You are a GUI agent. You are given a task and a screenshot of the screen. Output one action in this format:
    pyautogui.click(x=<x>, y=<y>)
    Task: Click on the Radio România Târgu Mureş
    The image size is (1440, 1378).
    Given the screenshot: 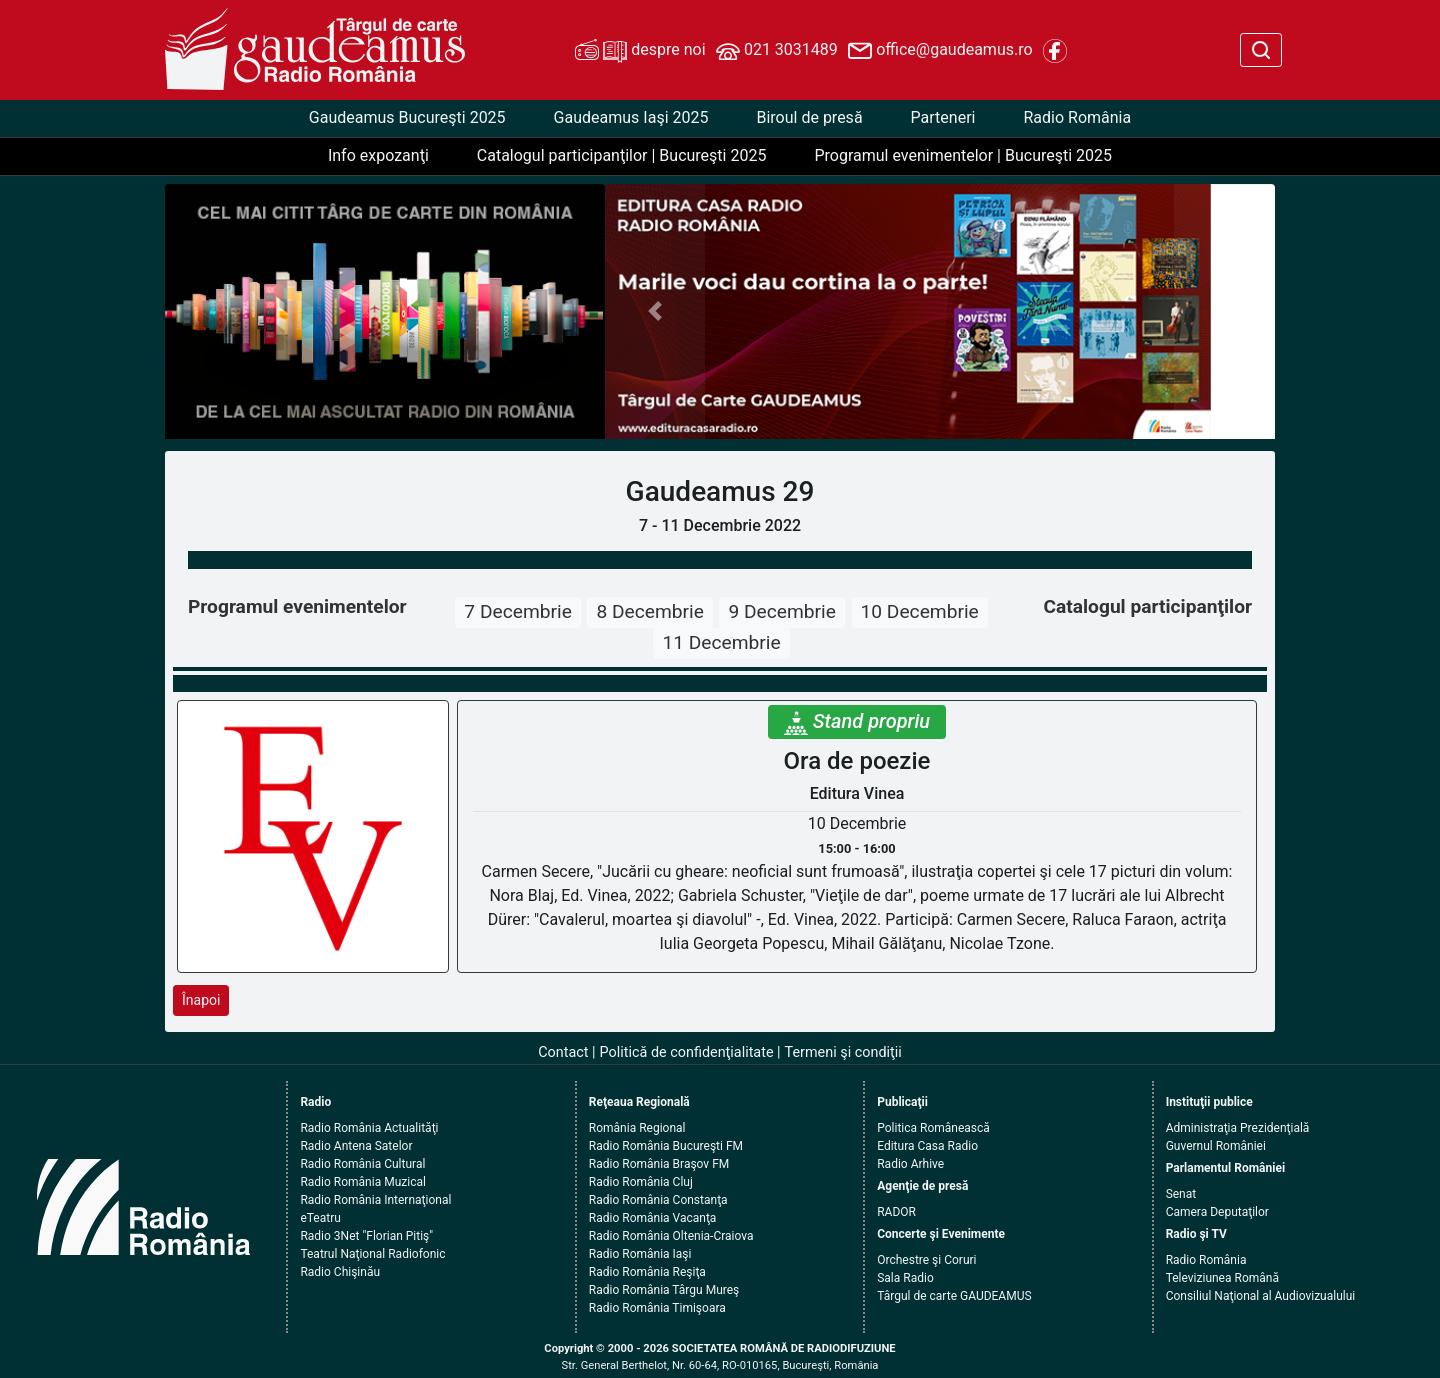 What is the action you would take?
    pyautogui.click(x=664, y=1290)
    